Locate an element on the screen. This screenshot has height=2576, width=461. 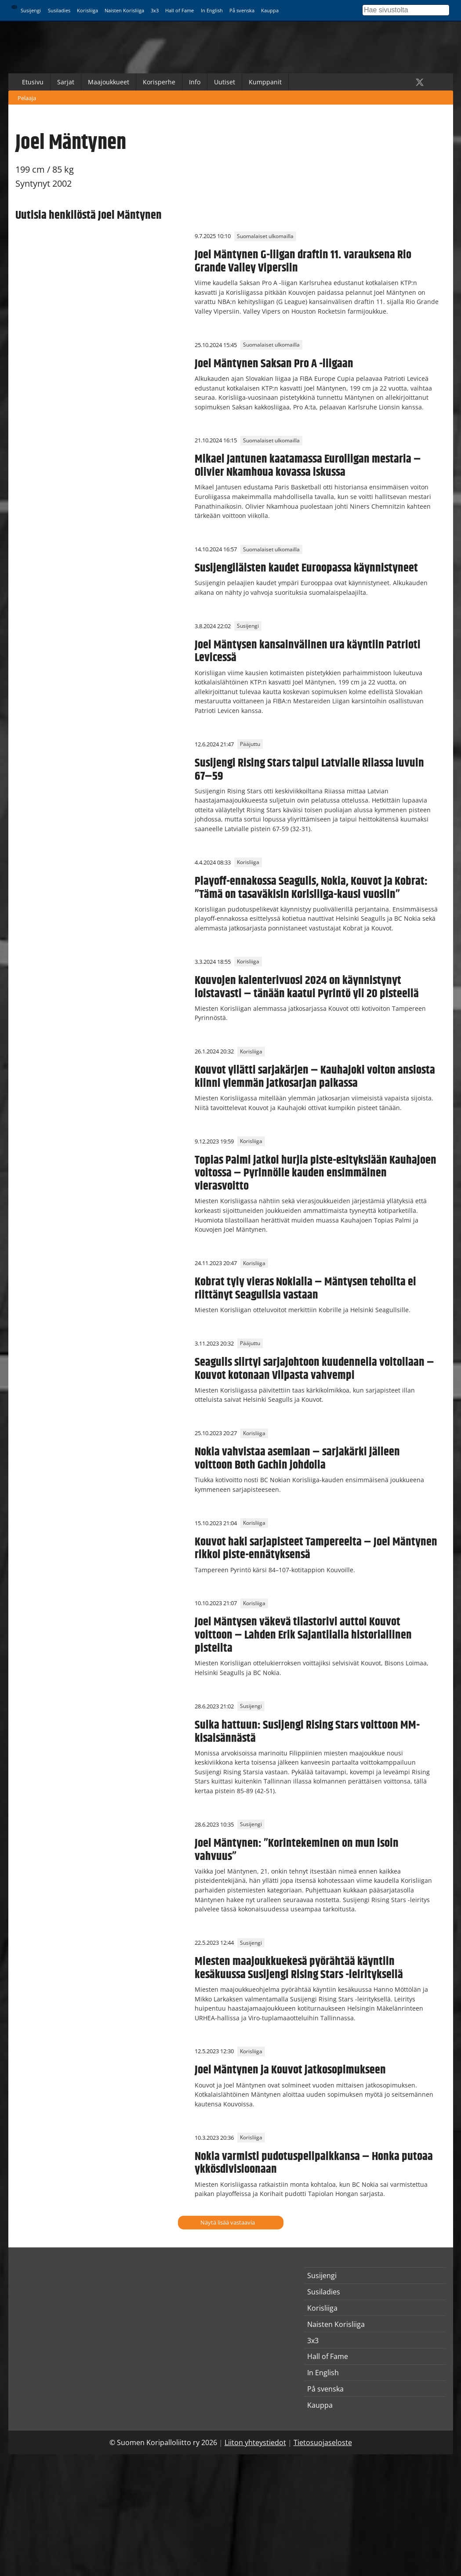
Etusivu is located at coordinates (33, 82).